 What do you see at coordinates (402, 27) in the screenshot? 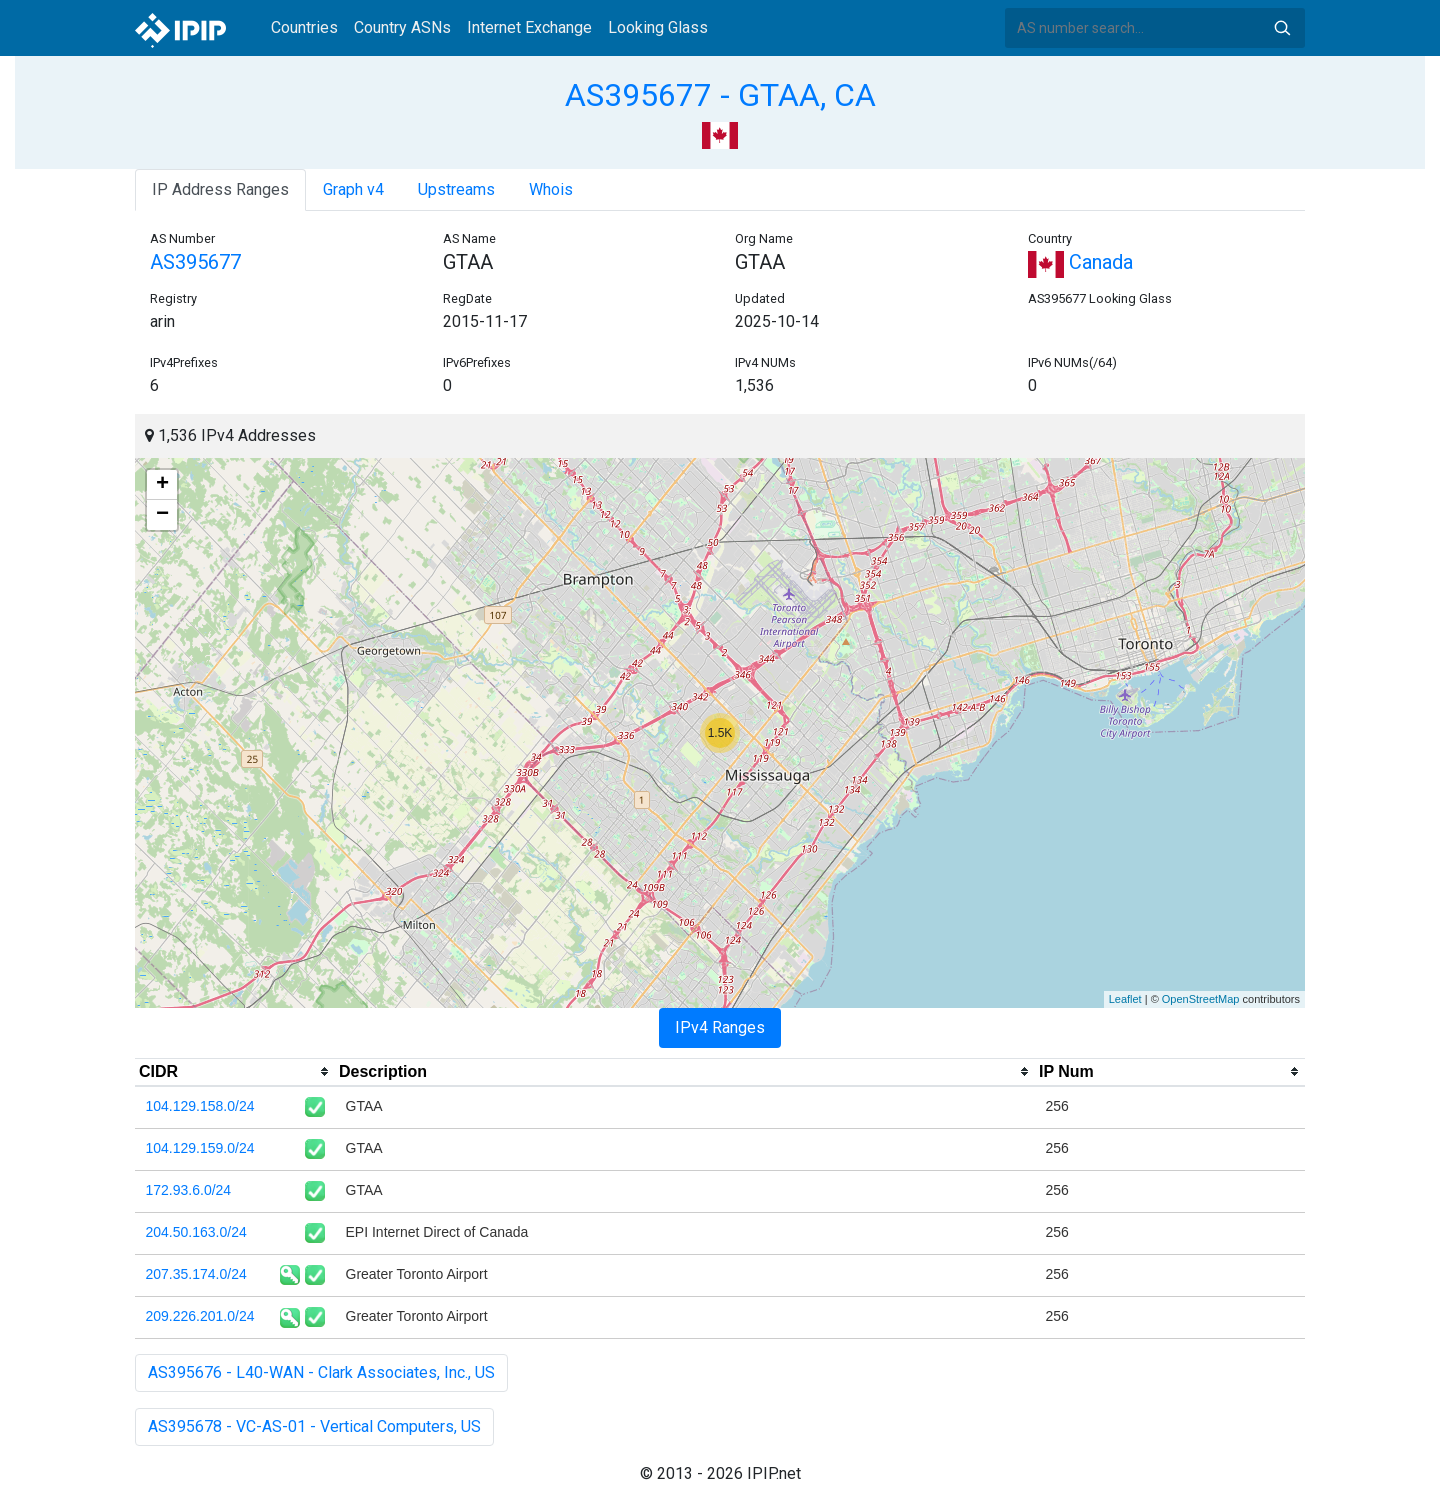
I see `Country ASNs` at bounding box center [402, 27].